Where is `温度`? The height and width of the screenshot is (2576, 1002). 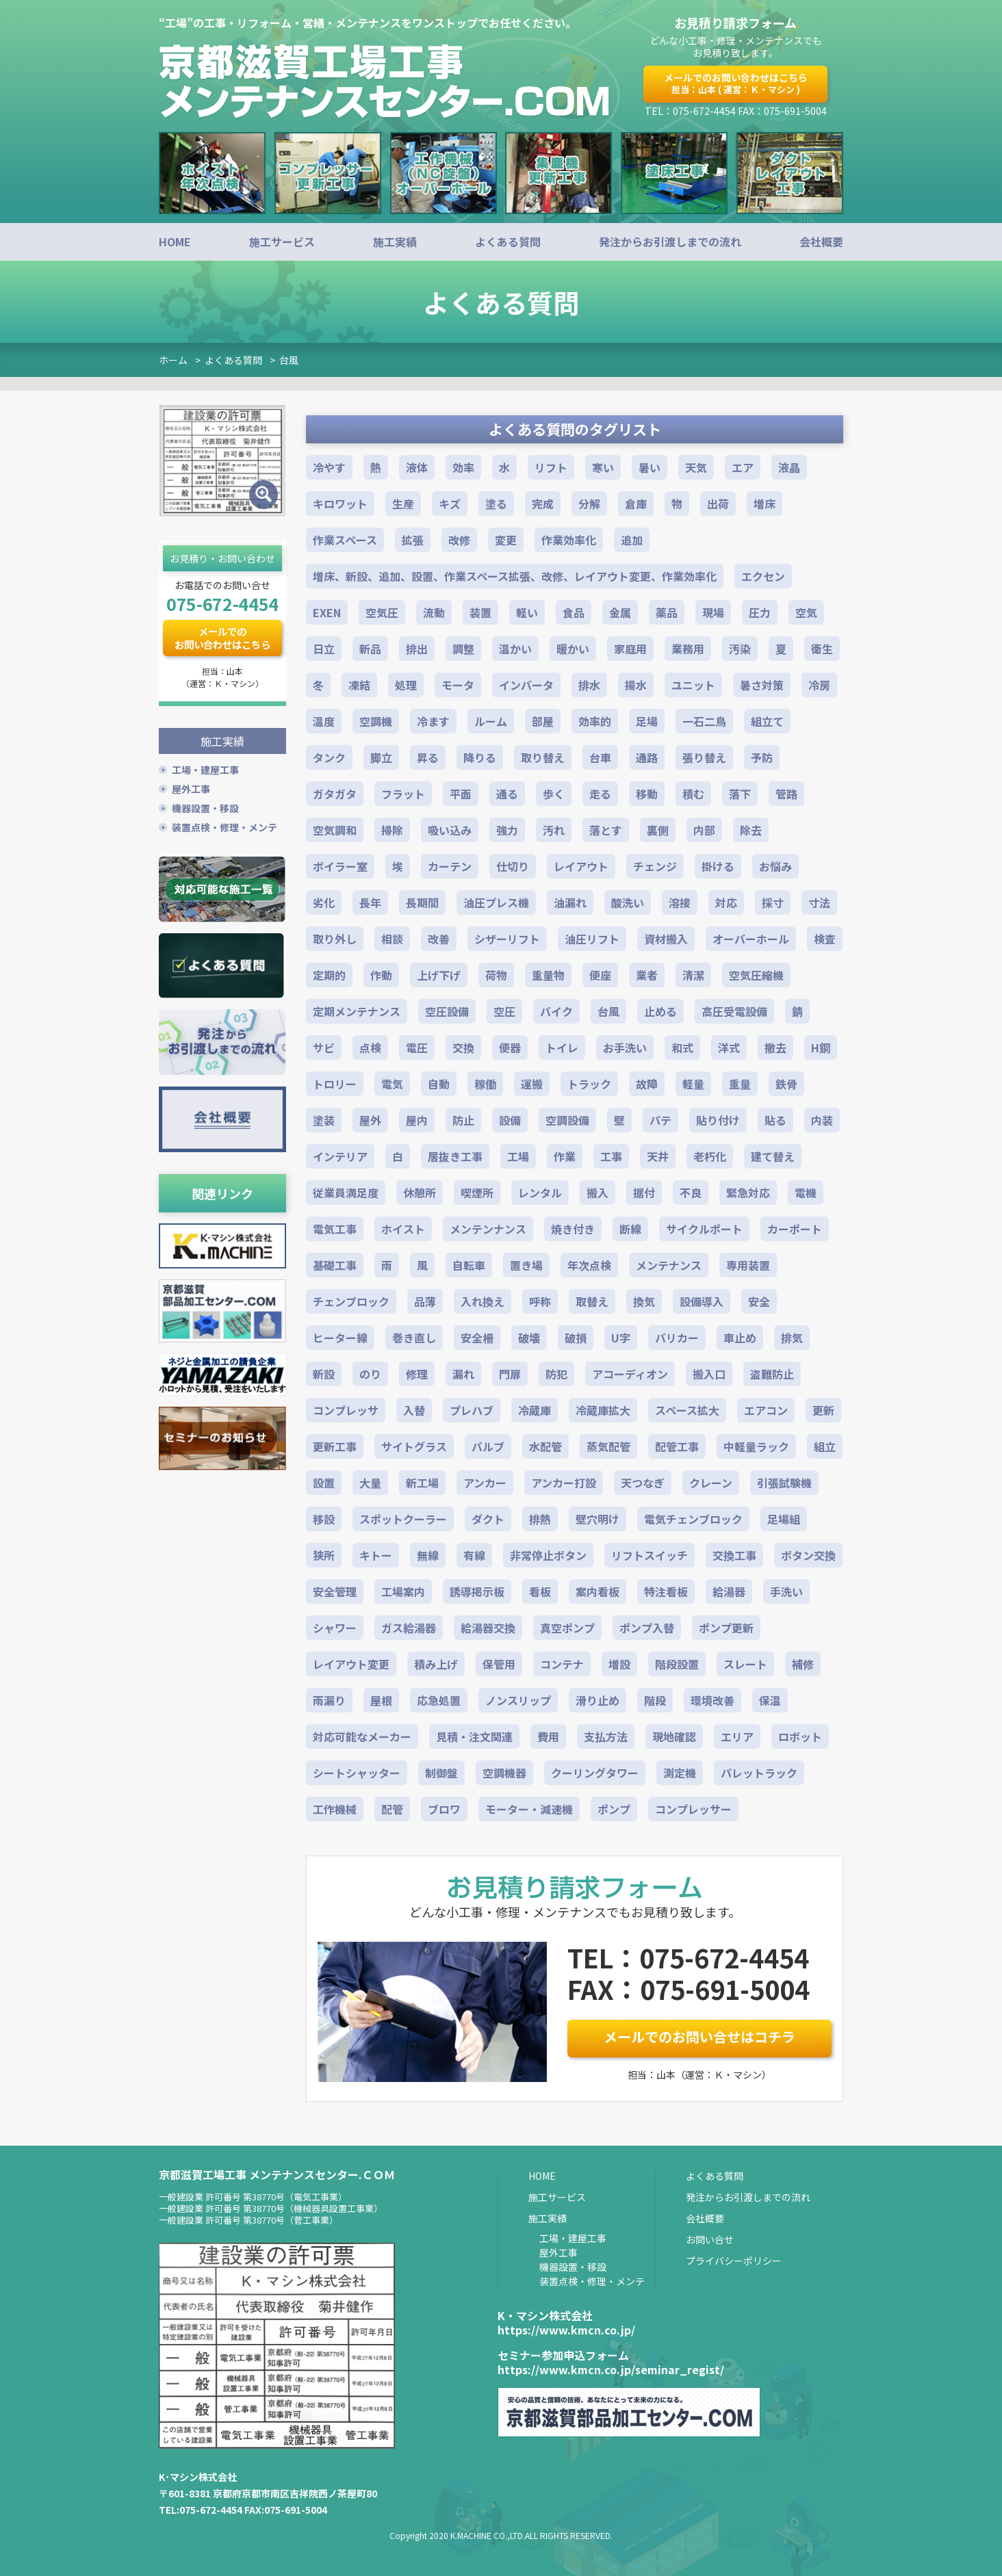 温度 is located at coordinates (324, 721).